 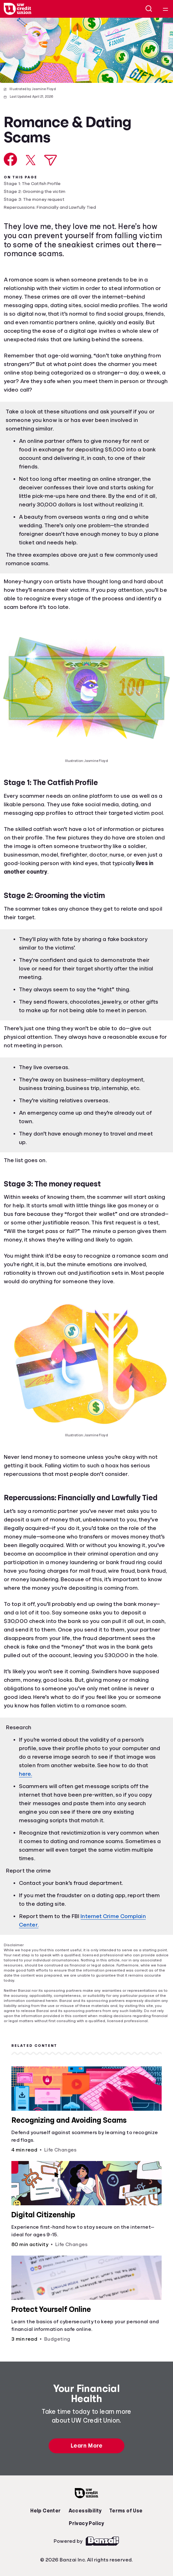 What do you see at coordinates (85, 2510) in the screenshot?
I see `Accessibility` at bounding box center [85, 2510].